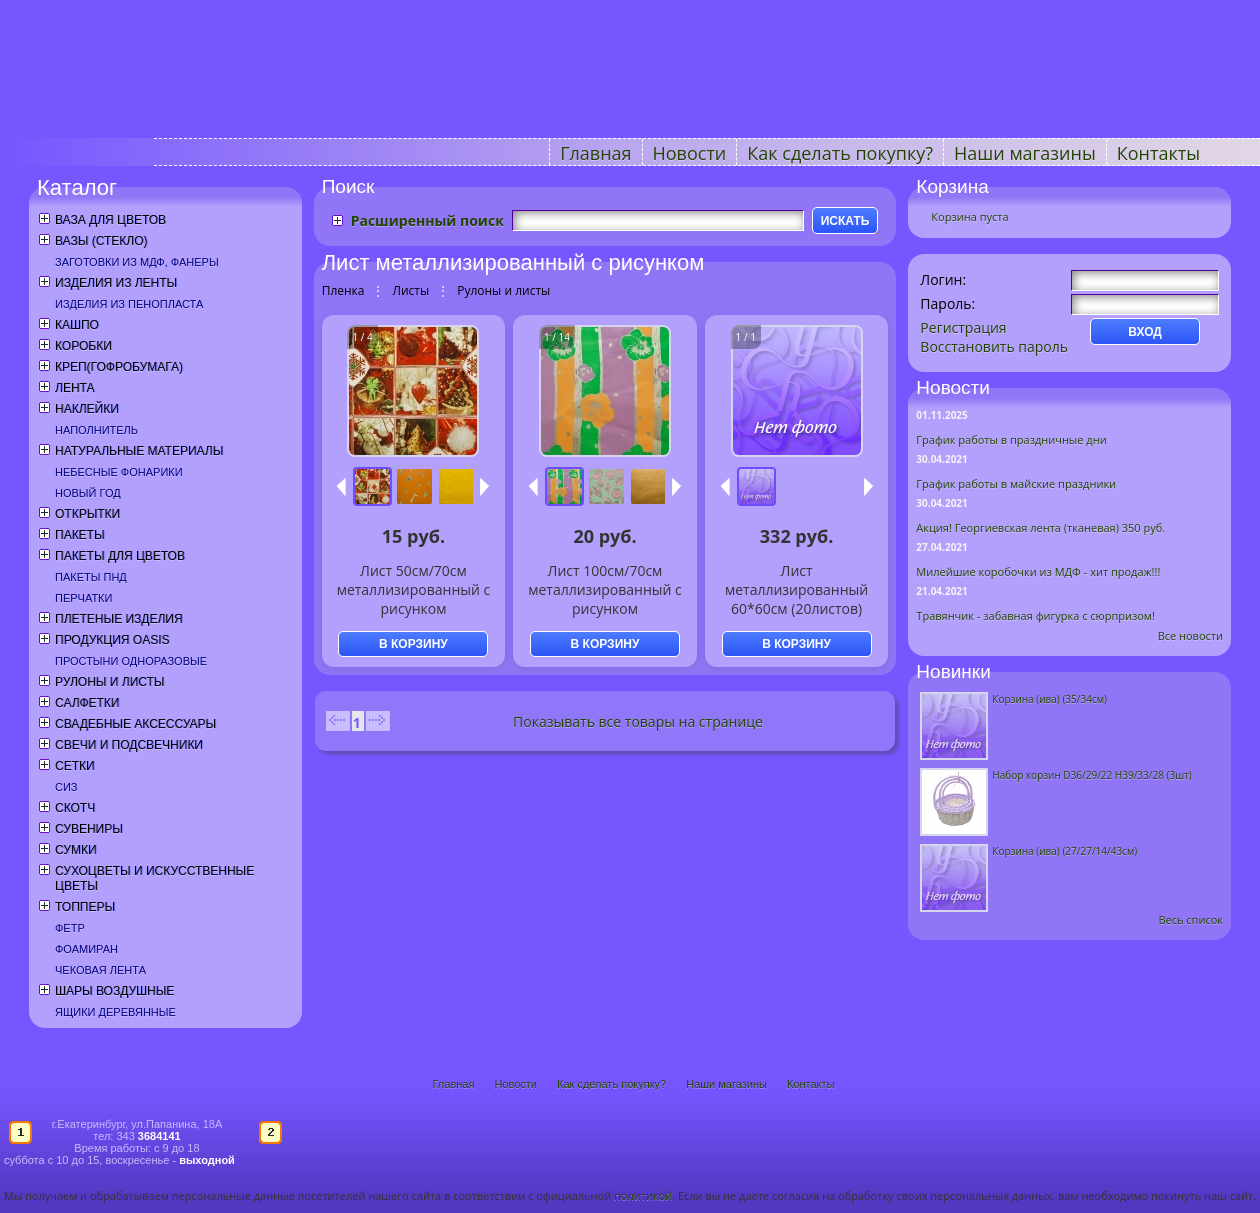 The height and width of the screenshot is (1213, 1260). What do you see at coordinates (1145, 332) in the screenshot?
I see `ВХОД` at bounding box center [1145, 332].